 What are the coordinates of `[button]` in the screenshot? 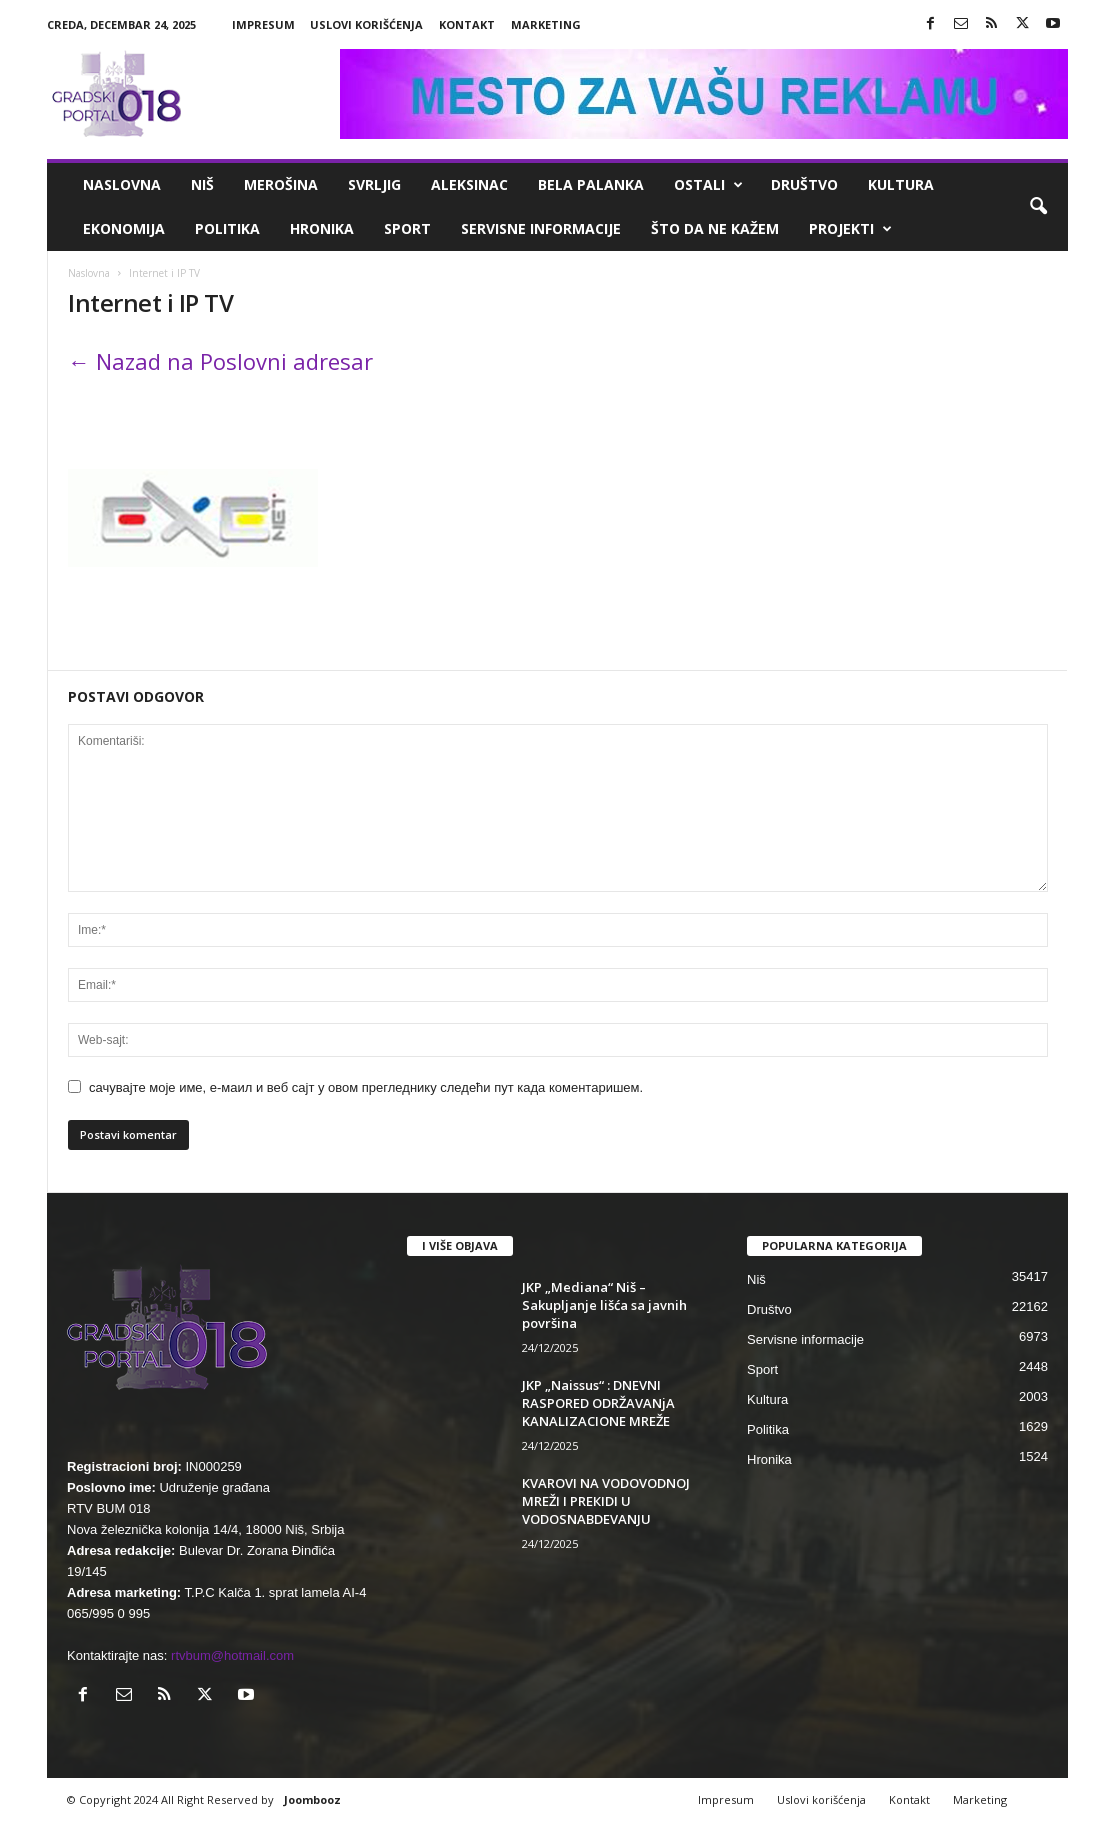 It's located at (1038, 207).